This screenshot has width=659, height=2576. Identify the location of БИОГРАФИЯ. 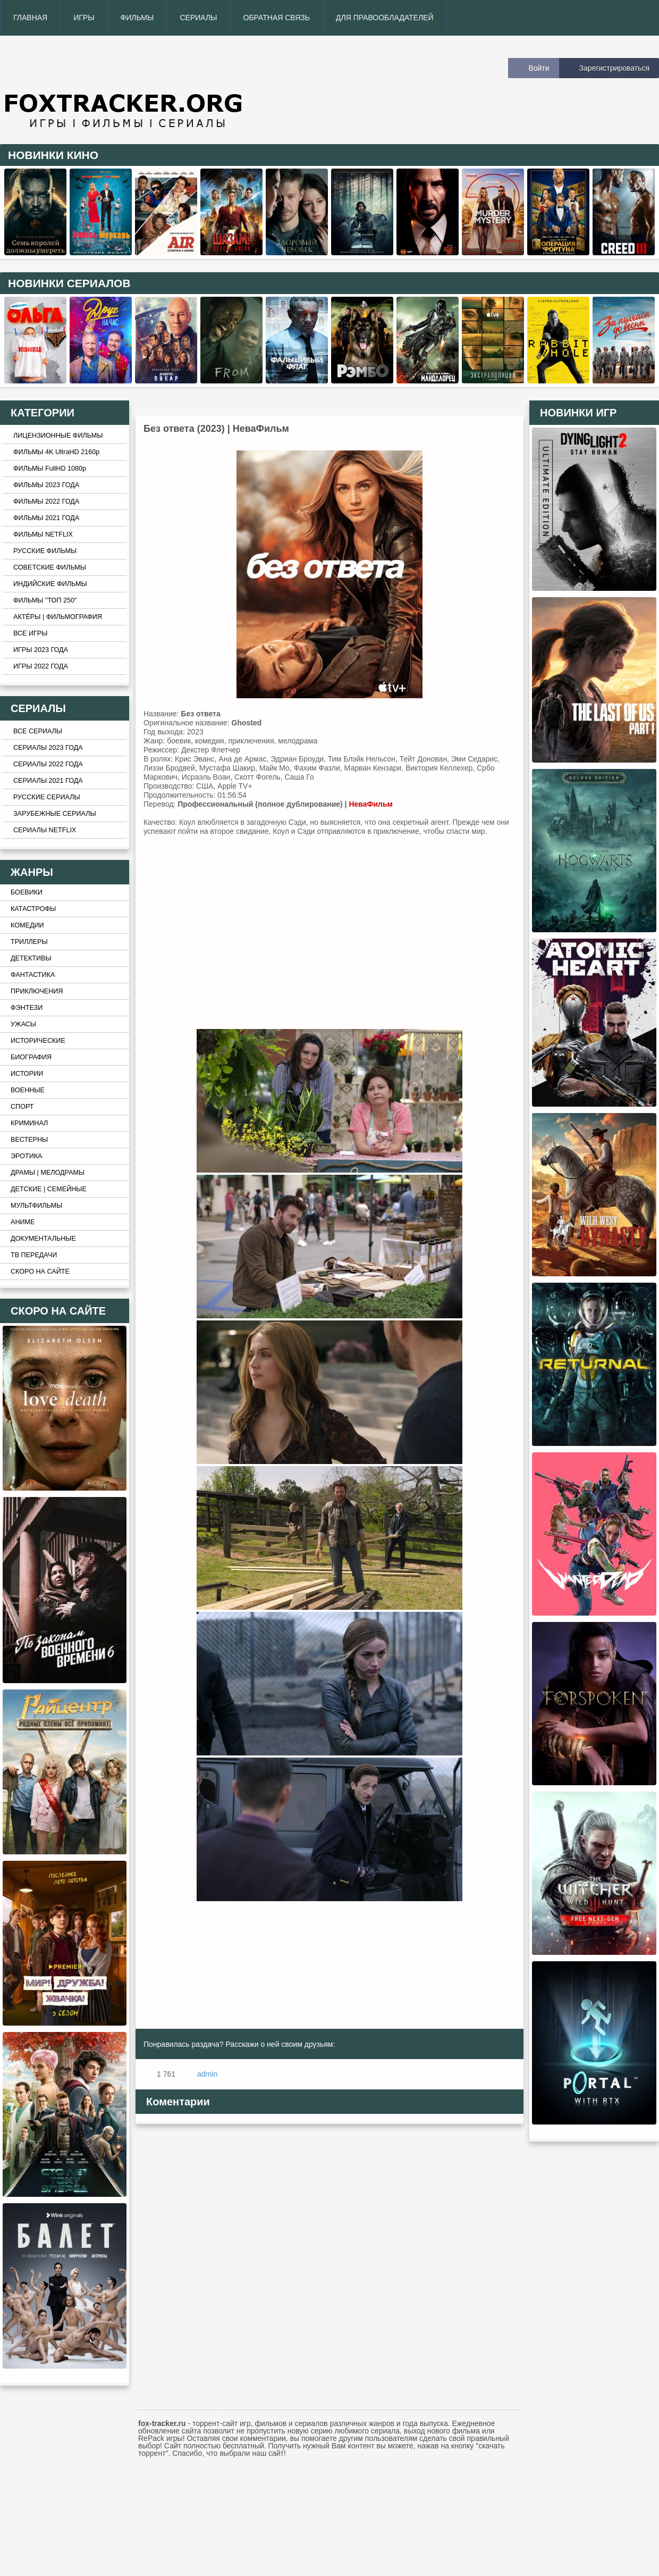
(31, 1057).